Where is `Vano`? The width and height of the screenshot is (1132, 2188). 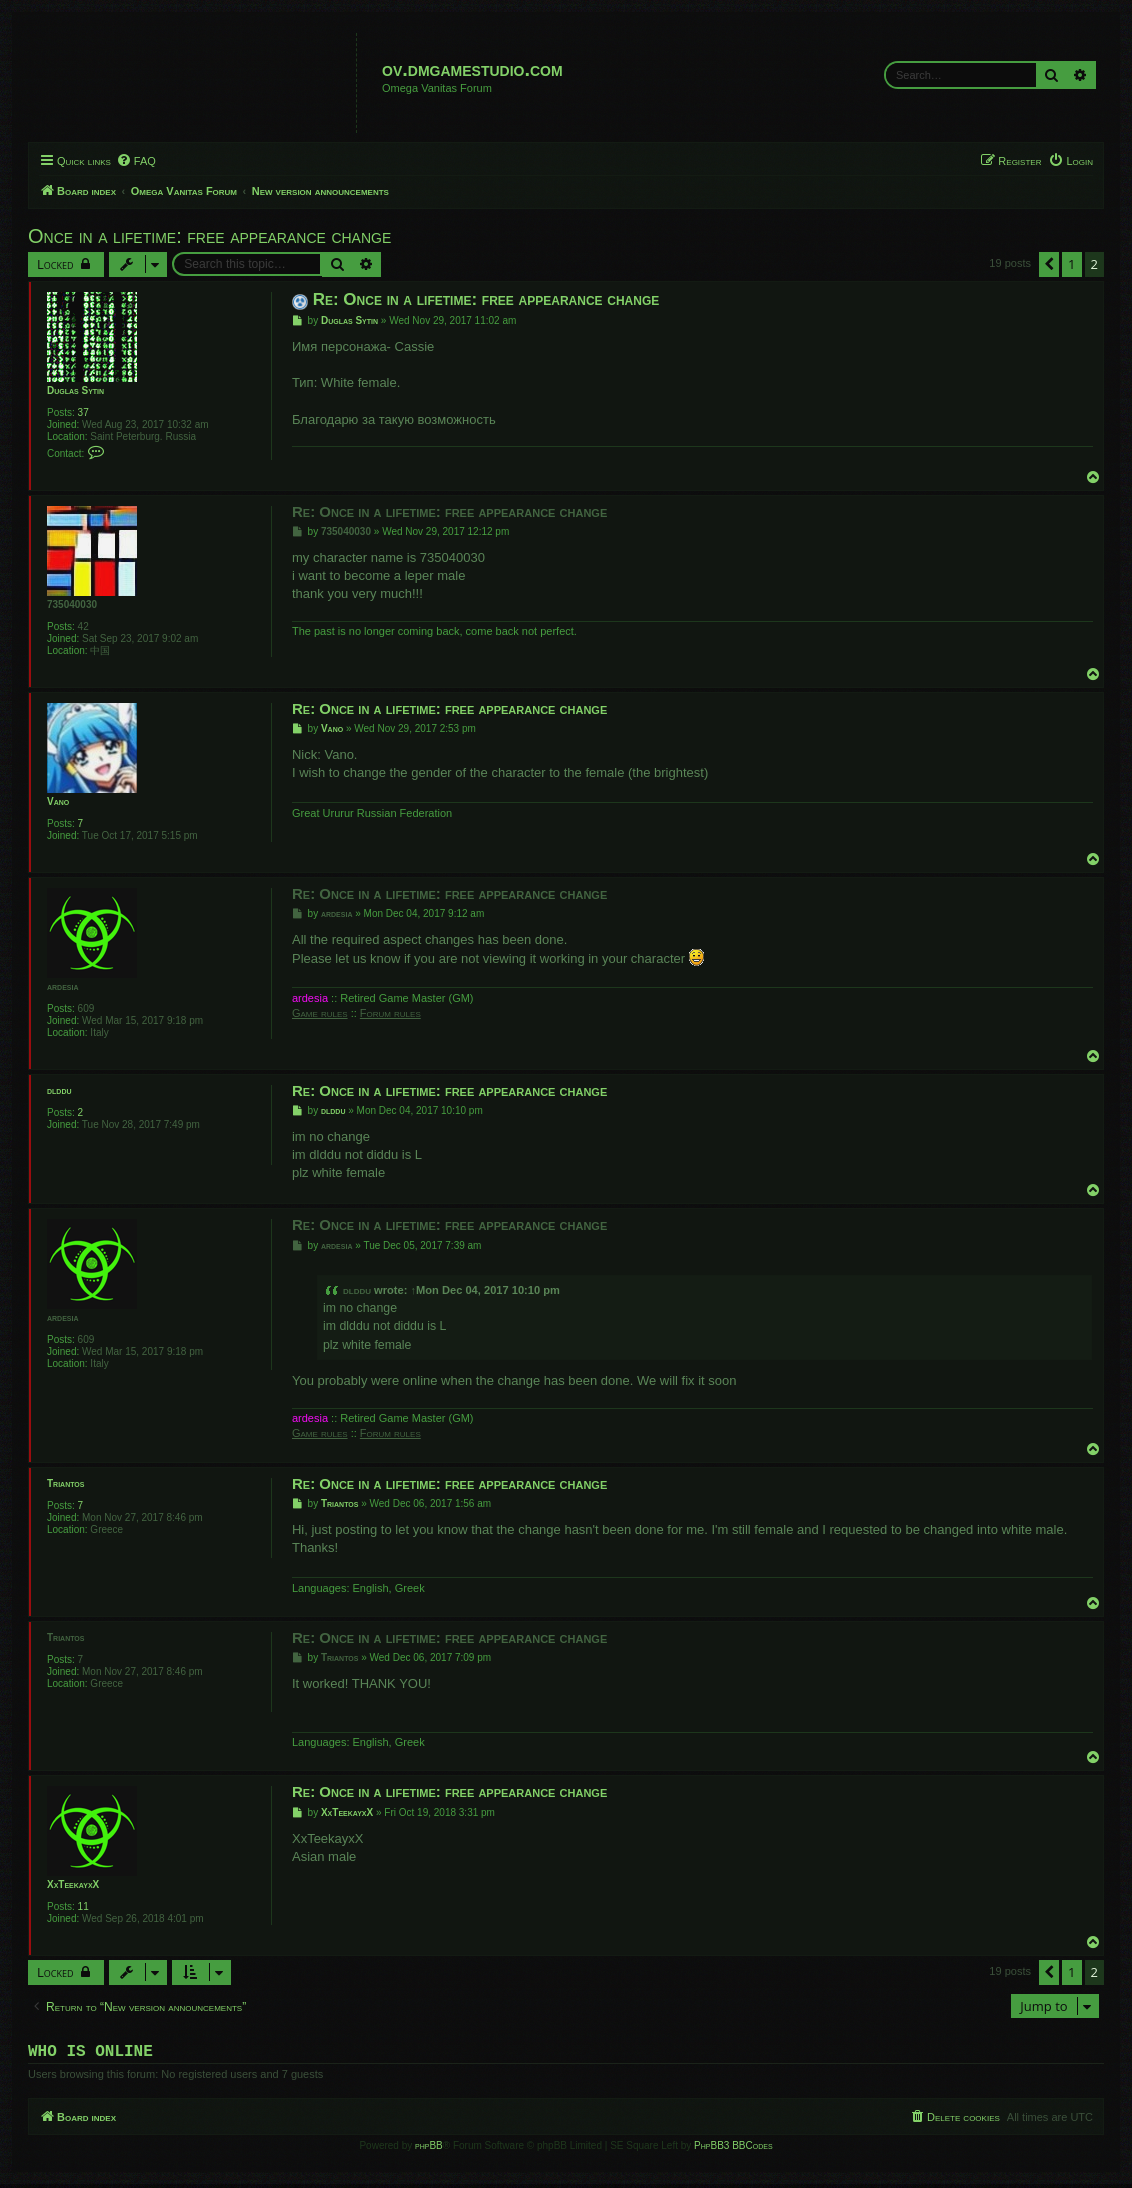
Vano is located at coordinates (58, 801).